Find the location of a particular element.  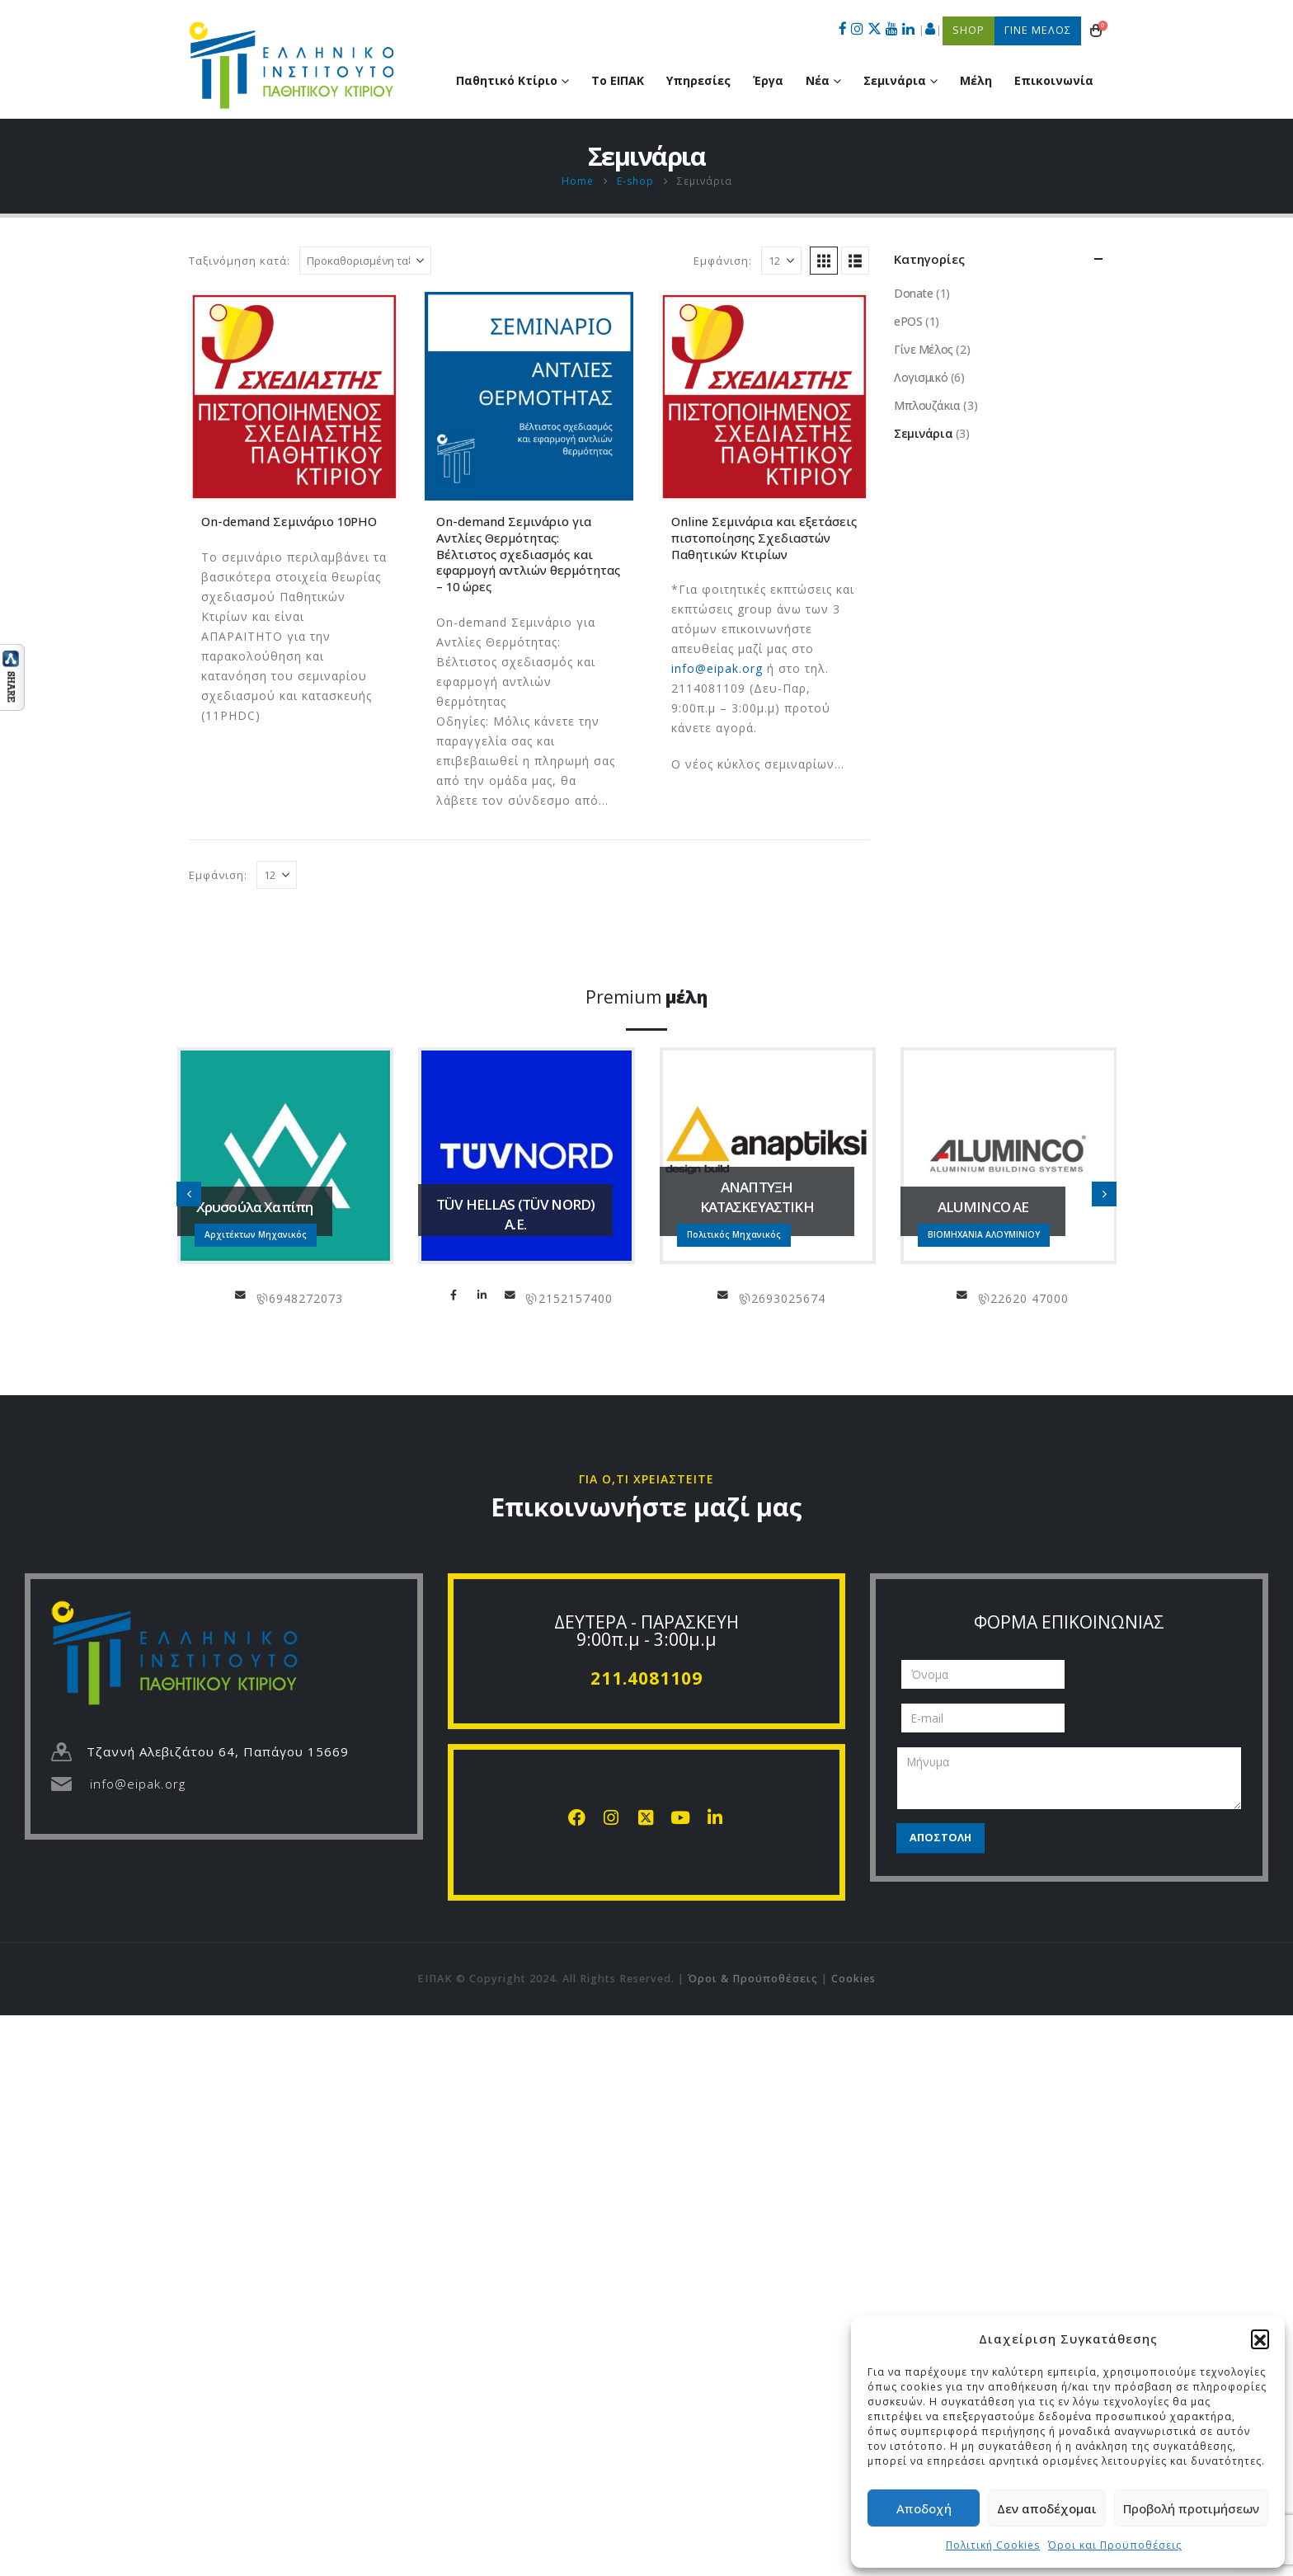

ΔΕΥΤΕΡΑ - ΠΑΡΑΣΚΕΥΗ 9:00π.μ - 3:00μ.μ is located at coordinates (646, 1630).